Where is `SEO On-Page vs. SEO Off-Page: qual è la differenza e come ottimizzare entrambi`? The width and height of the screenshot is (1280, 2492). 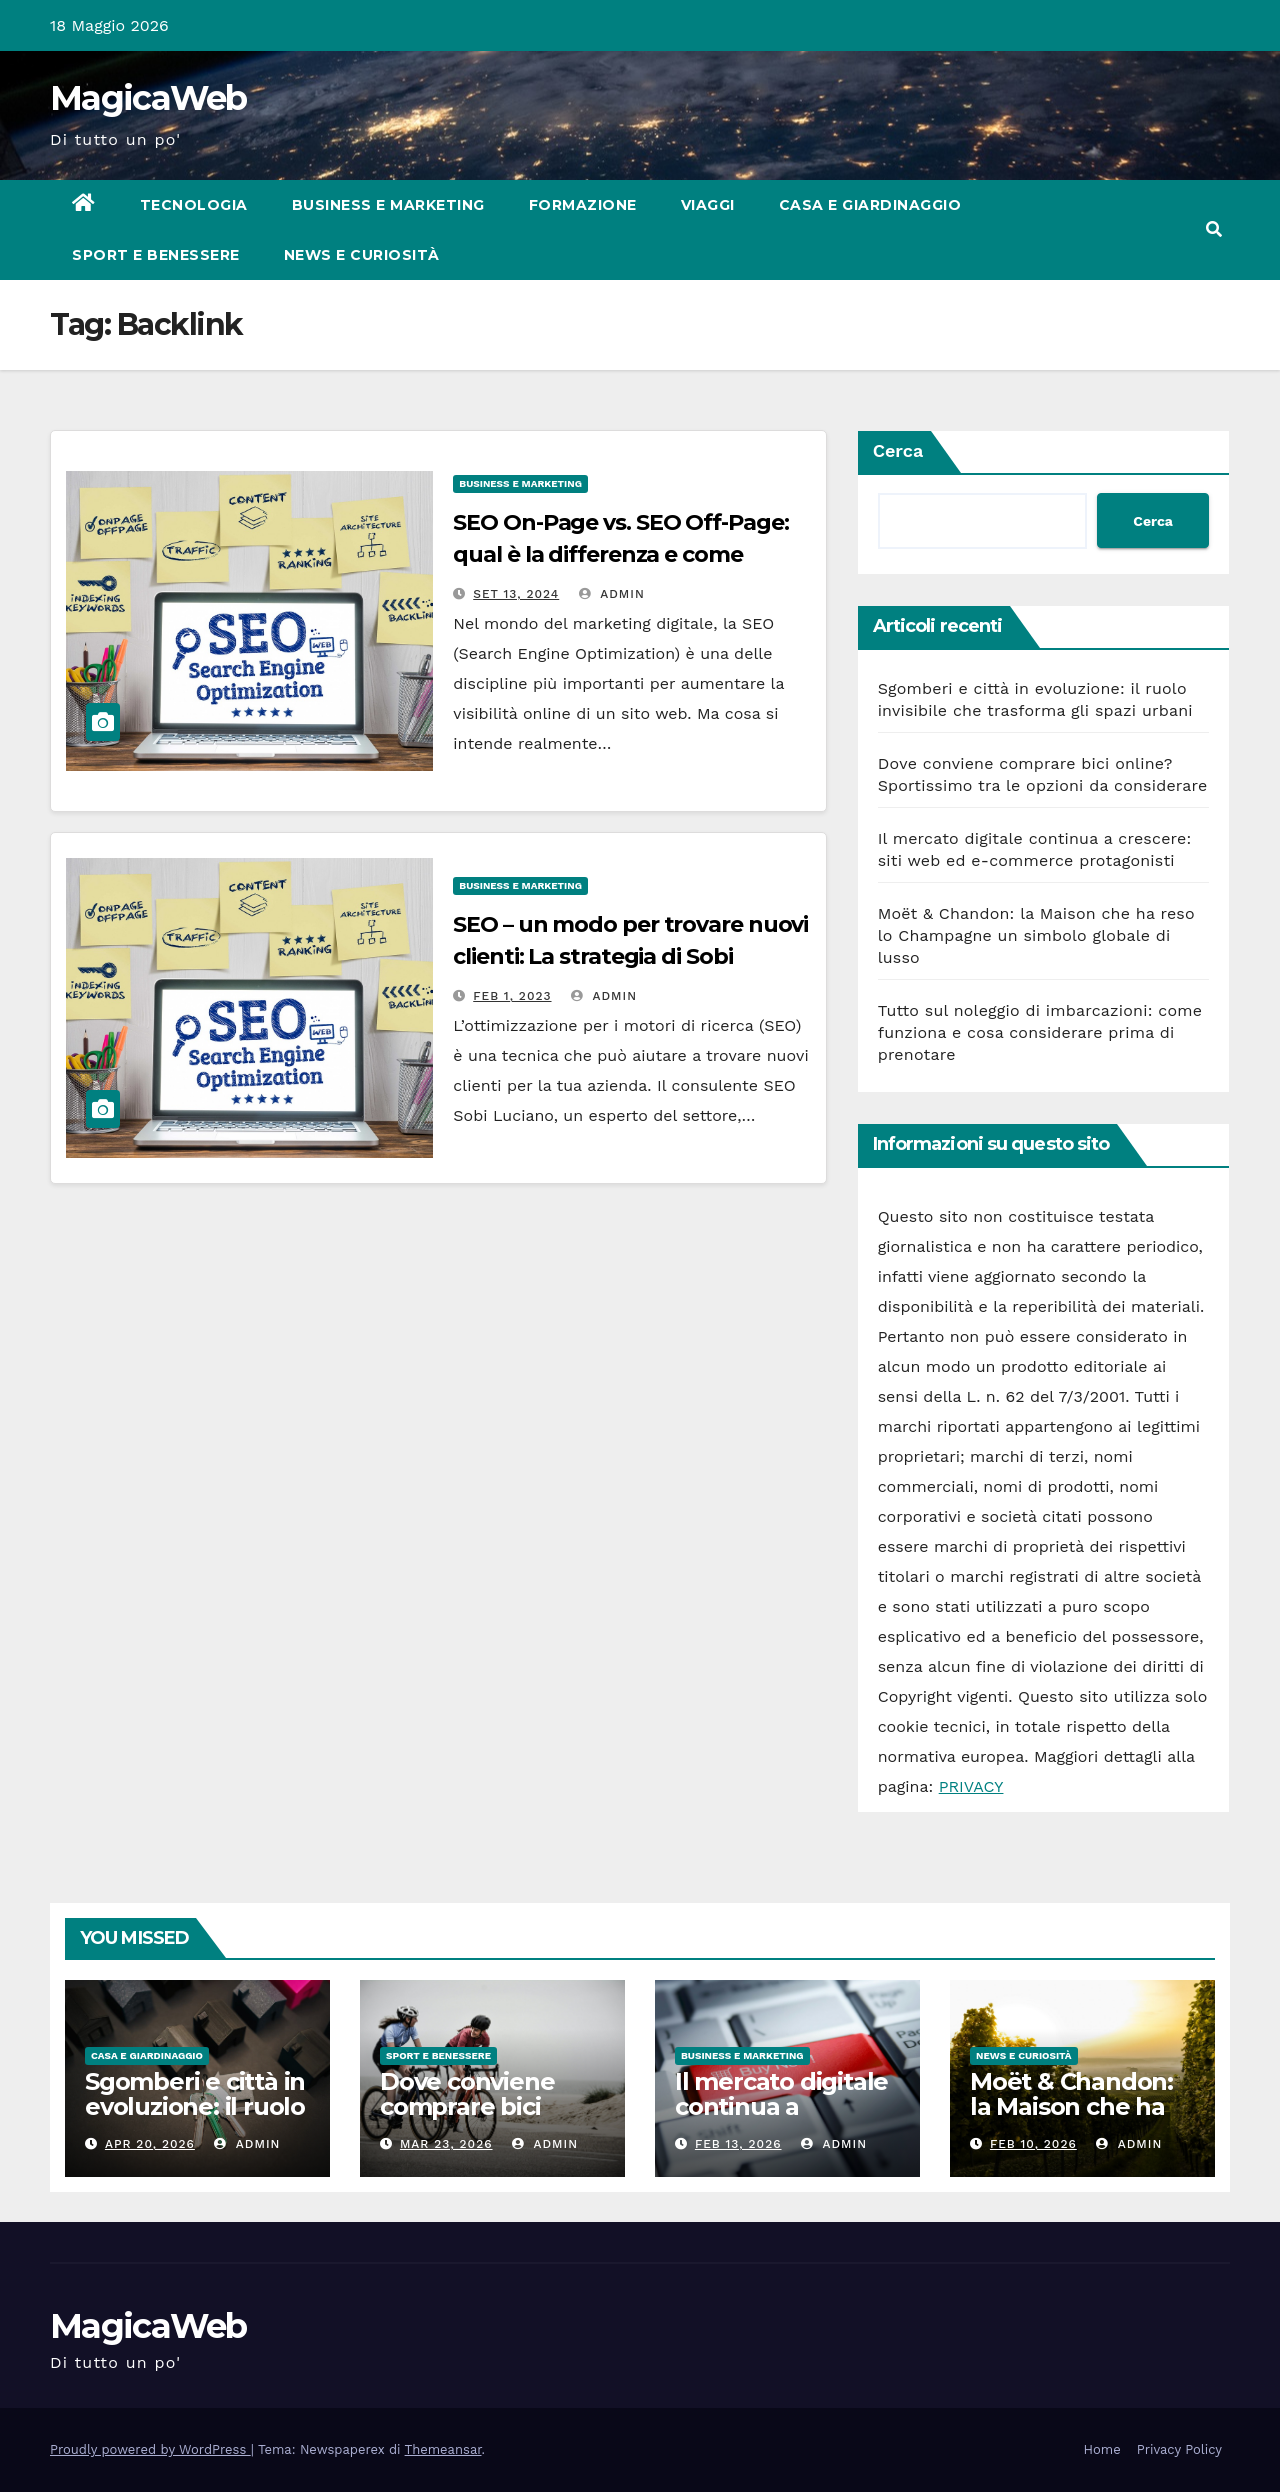 SEO On-Page vs. SEO Off-Page: qual è la differenza e come ottimizzare entrambi is located at coordinates (620, 554).